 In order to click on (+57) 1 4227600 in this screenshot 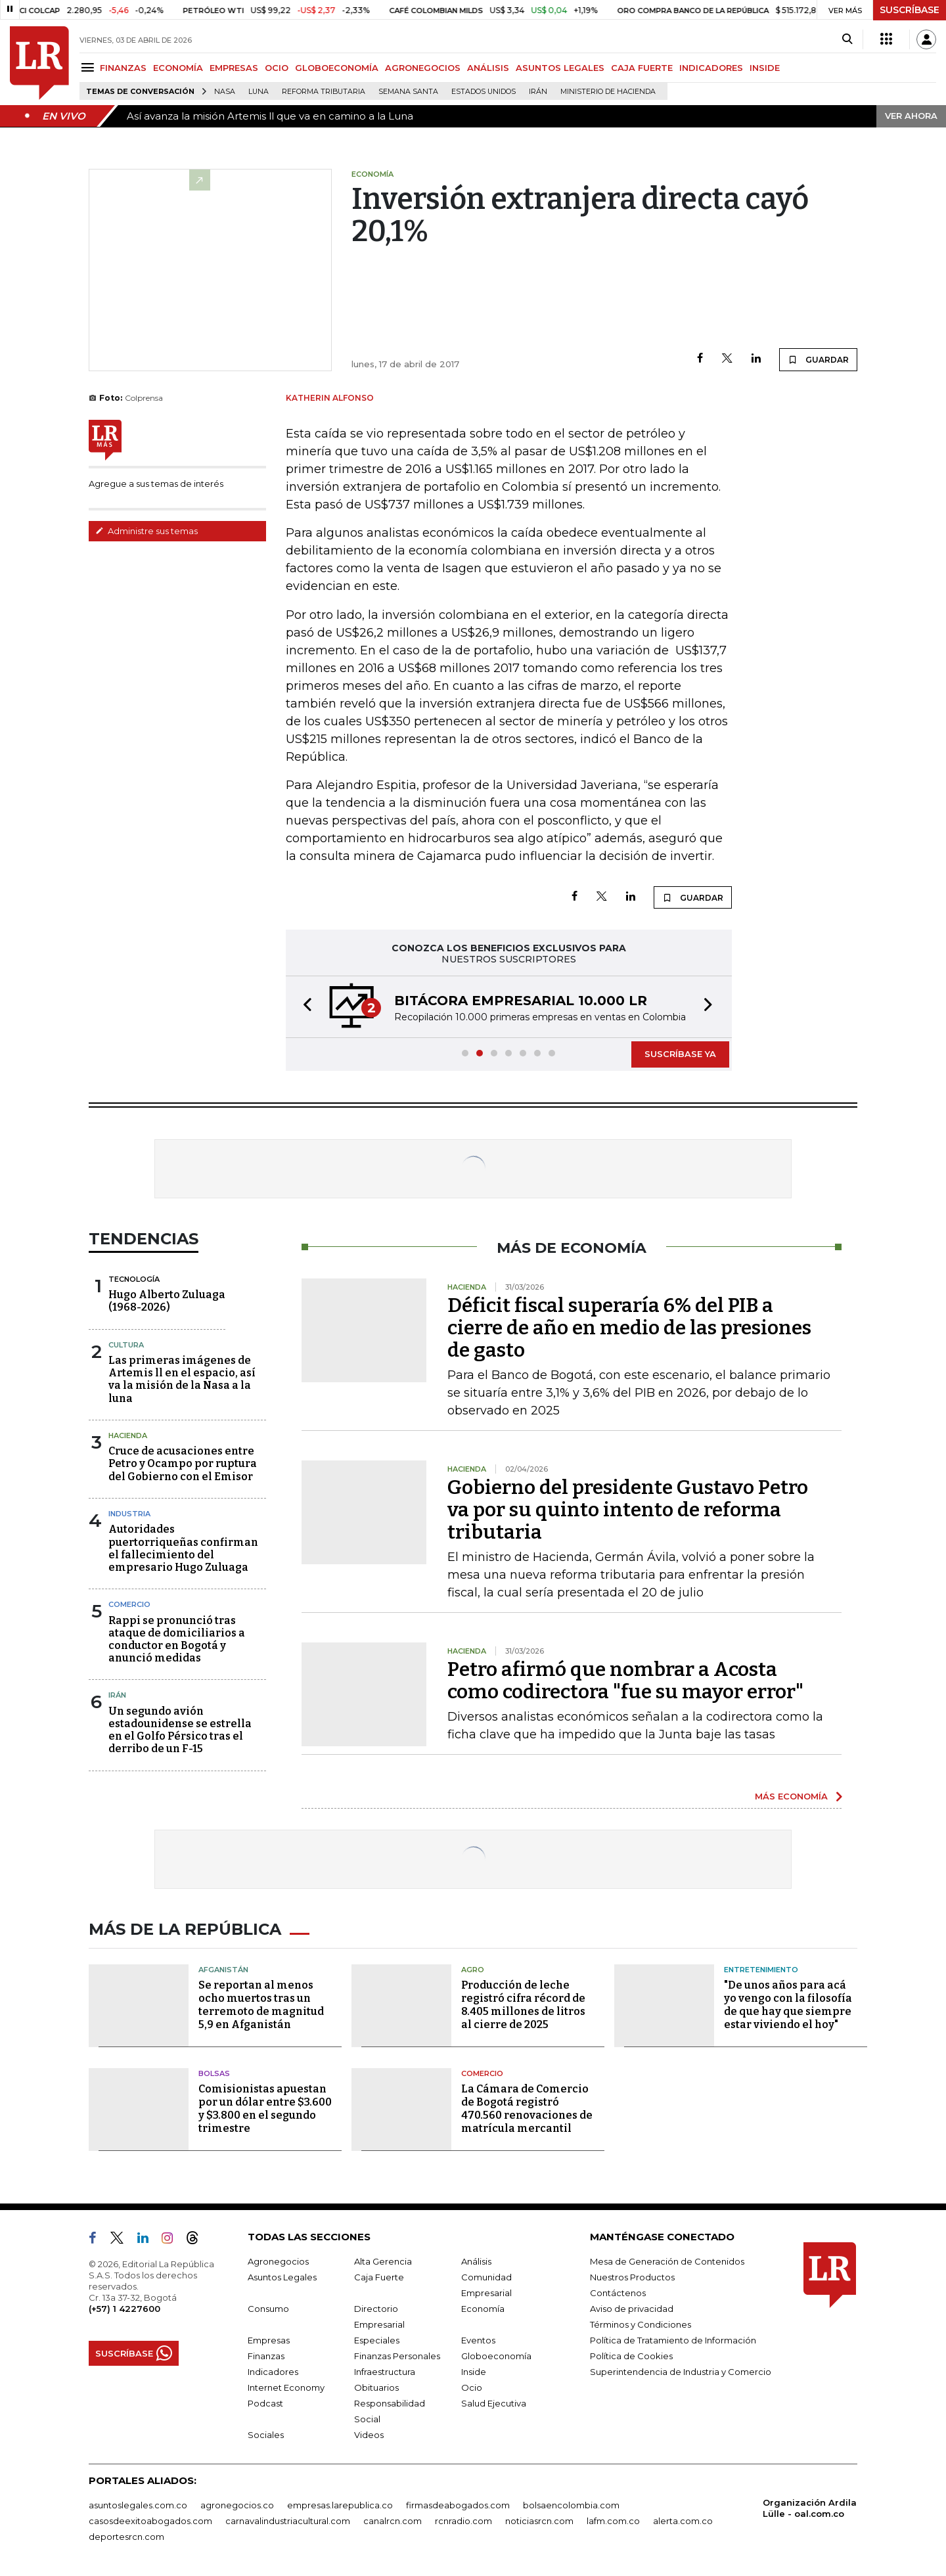, I will do `click(124, 2308)`.